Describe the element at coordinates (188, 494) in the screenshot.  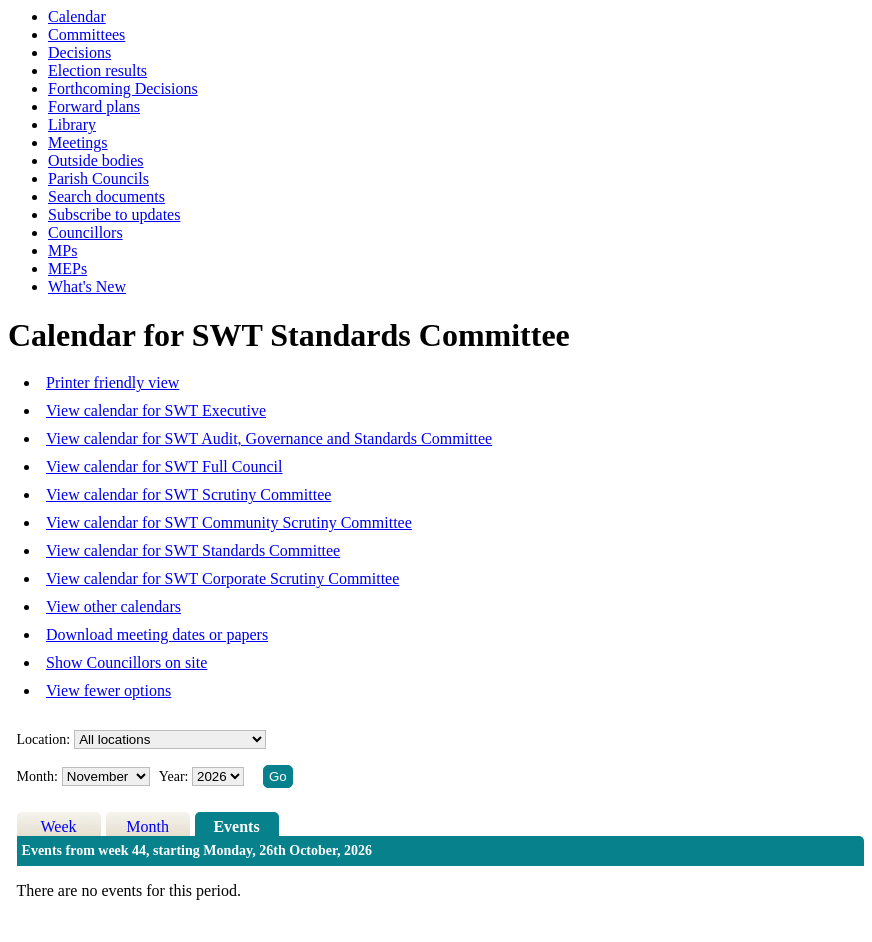
I see `View calendar for SWT Scrutiny Committee` at that location.